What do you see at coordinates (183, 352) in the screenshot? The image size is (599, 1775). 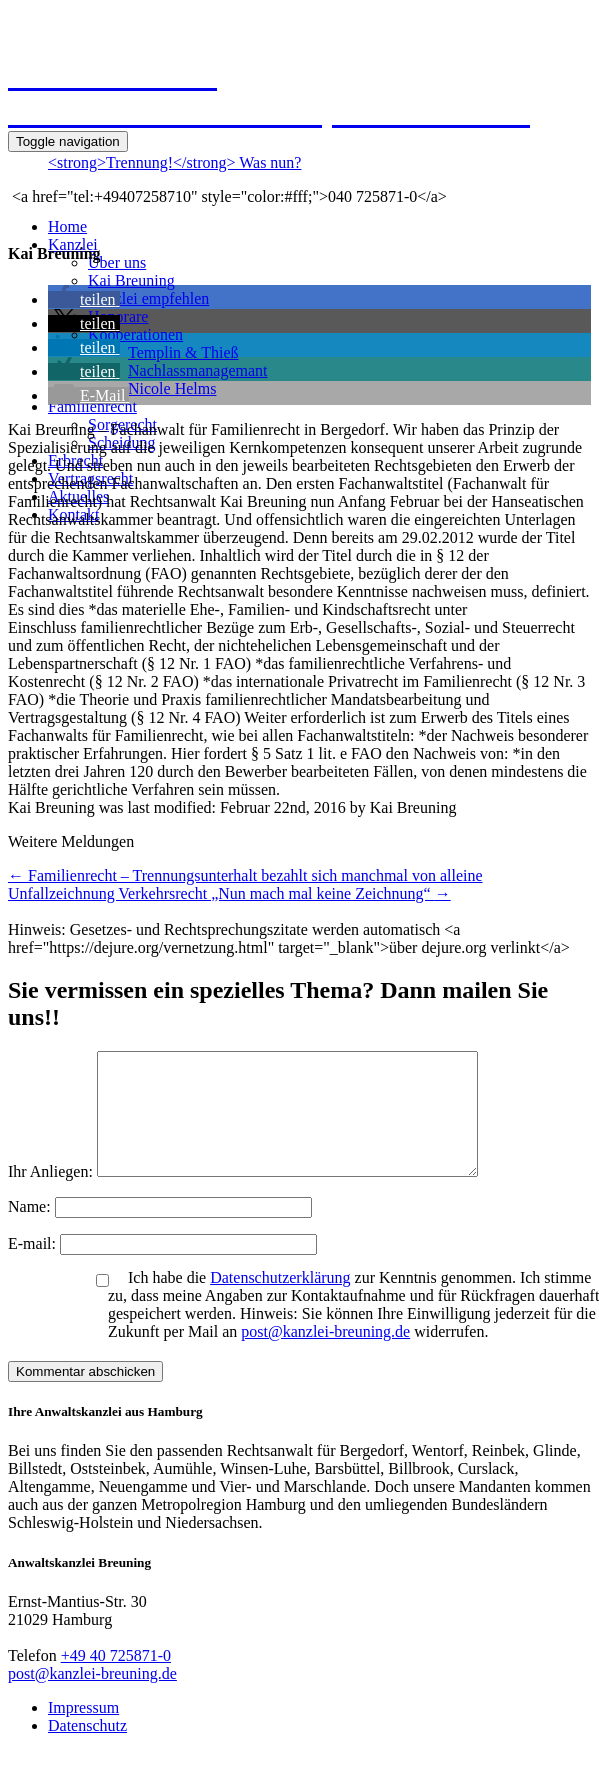 I see `Templin & Thieß` at bounding box center [183, 352].